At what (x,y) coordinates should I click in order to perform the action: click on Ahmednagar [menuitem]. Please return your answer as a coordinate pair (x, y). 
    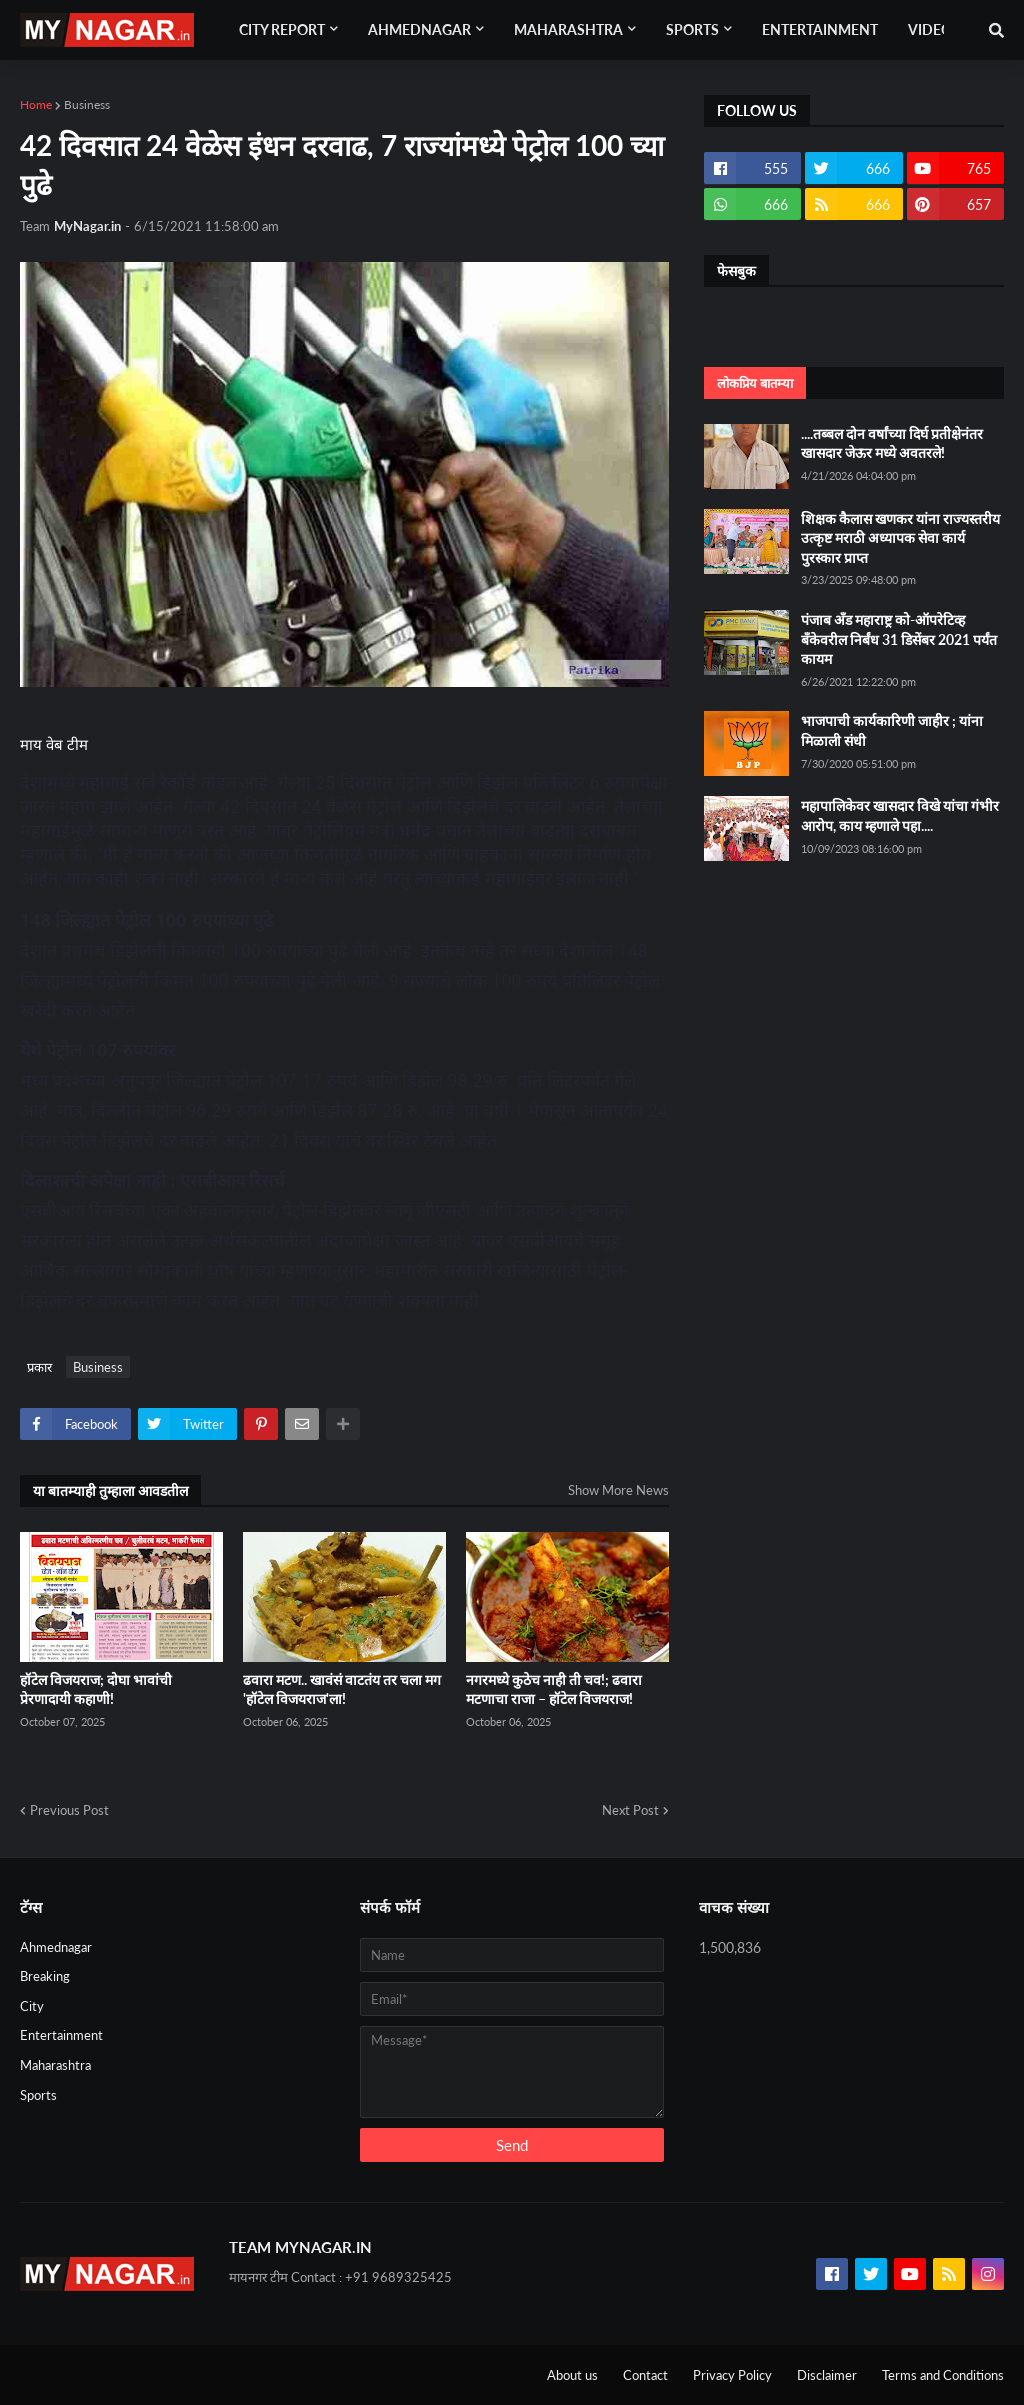
    Looking at the image, I should click on (419, 29).